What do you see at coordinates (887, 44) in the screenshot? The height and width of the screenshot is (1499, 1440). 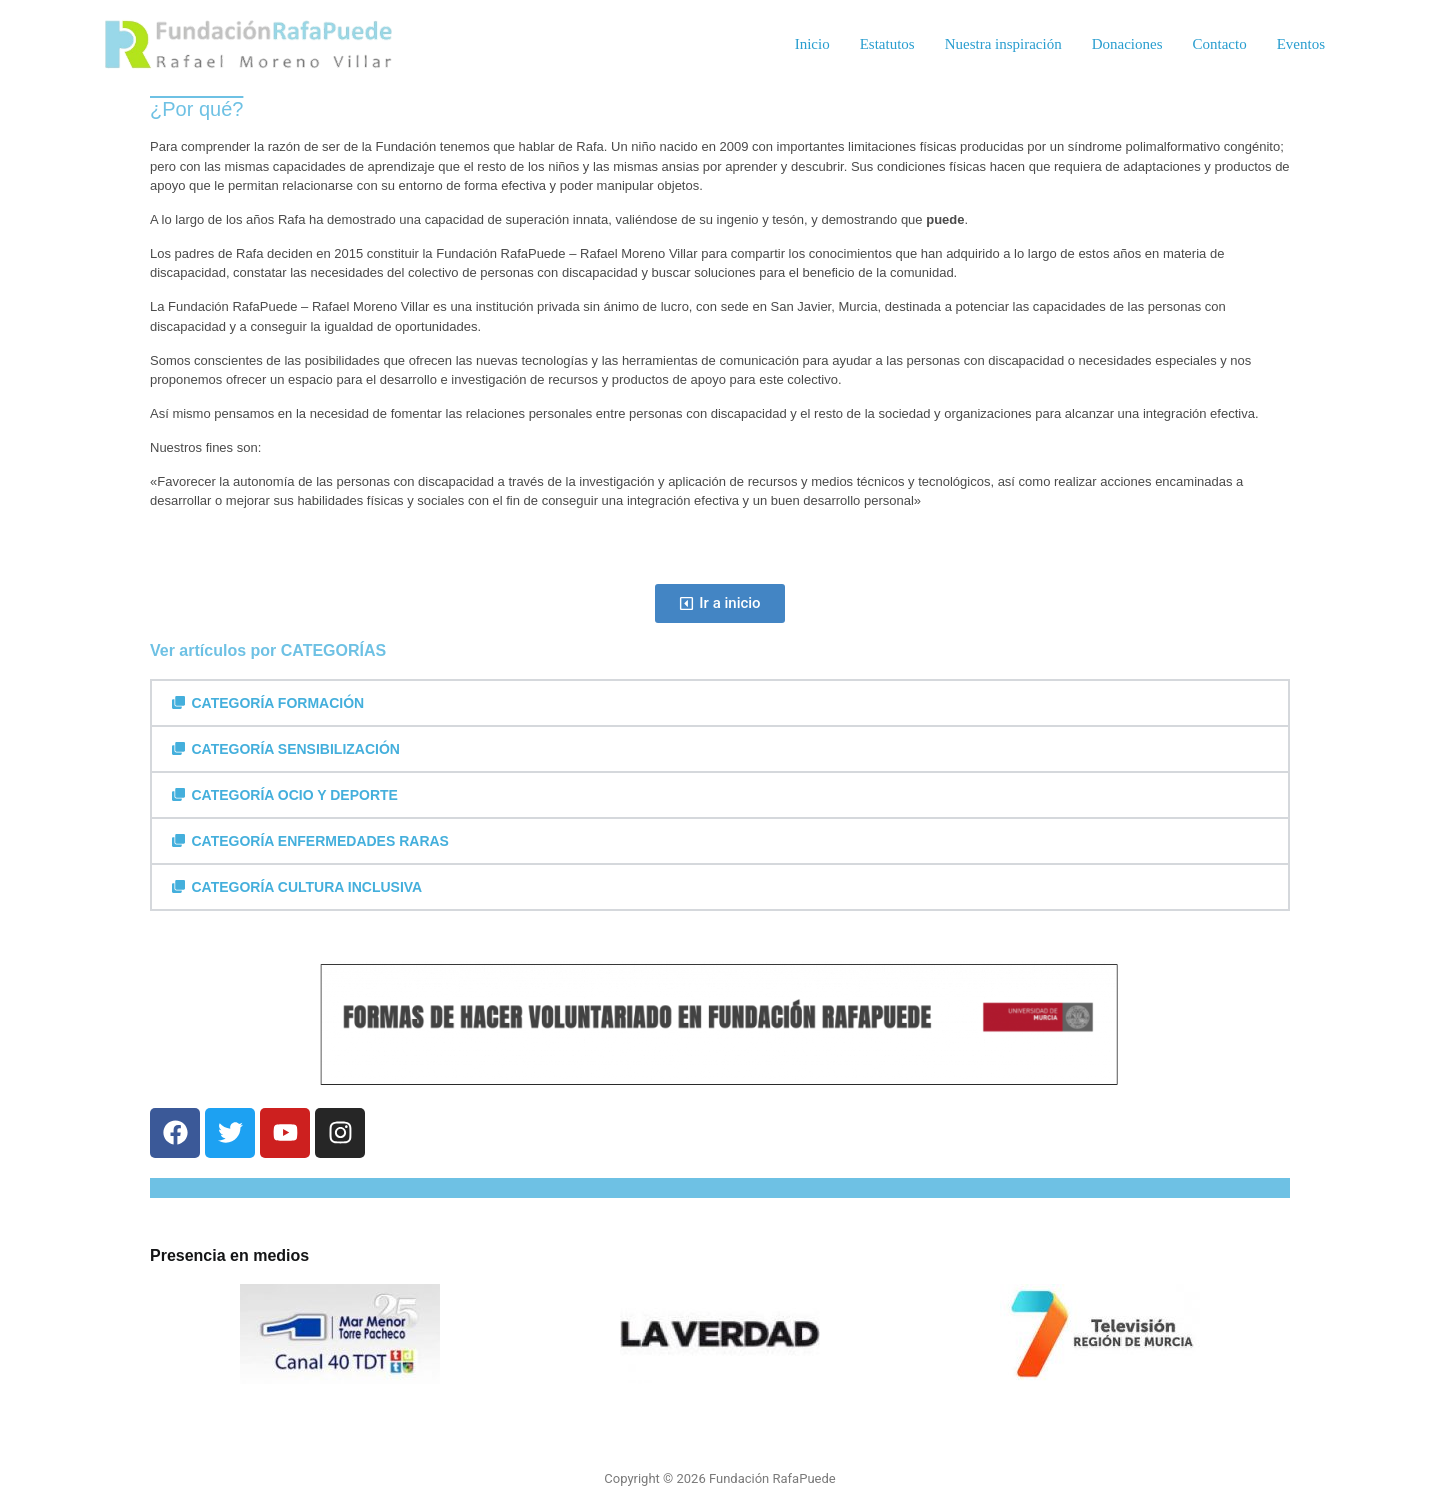 I see `Estatutos` at bounding box center [887, 44].